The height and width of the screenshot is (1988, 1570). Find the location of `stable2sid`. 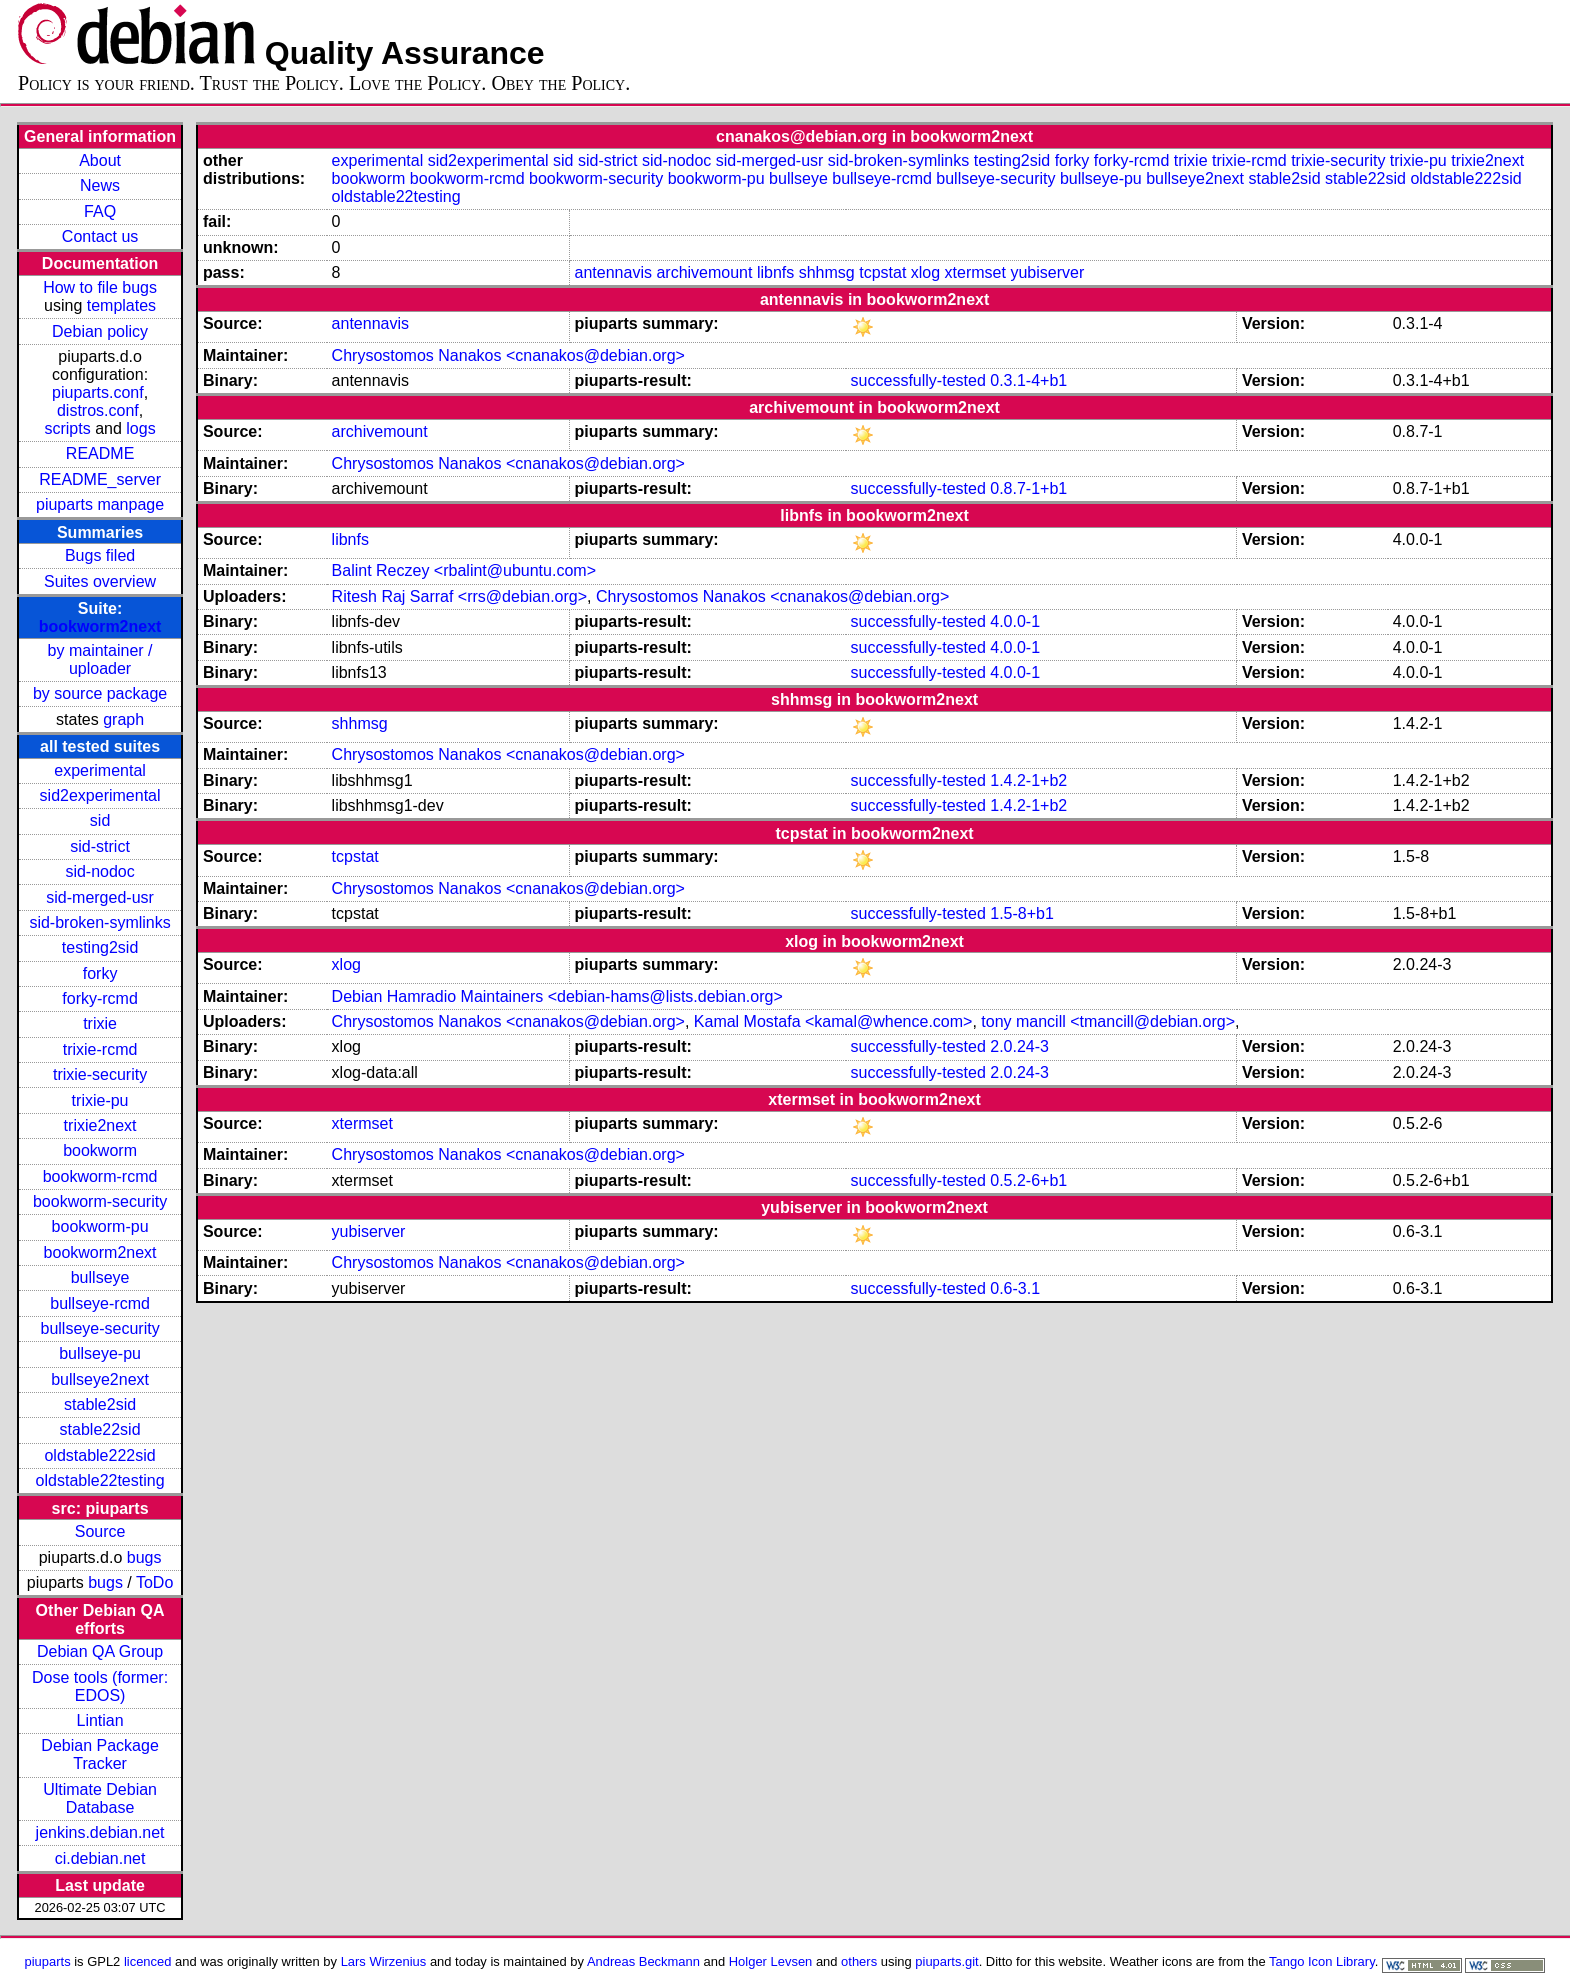

stable2sid is located at coordinates (100, 1404).